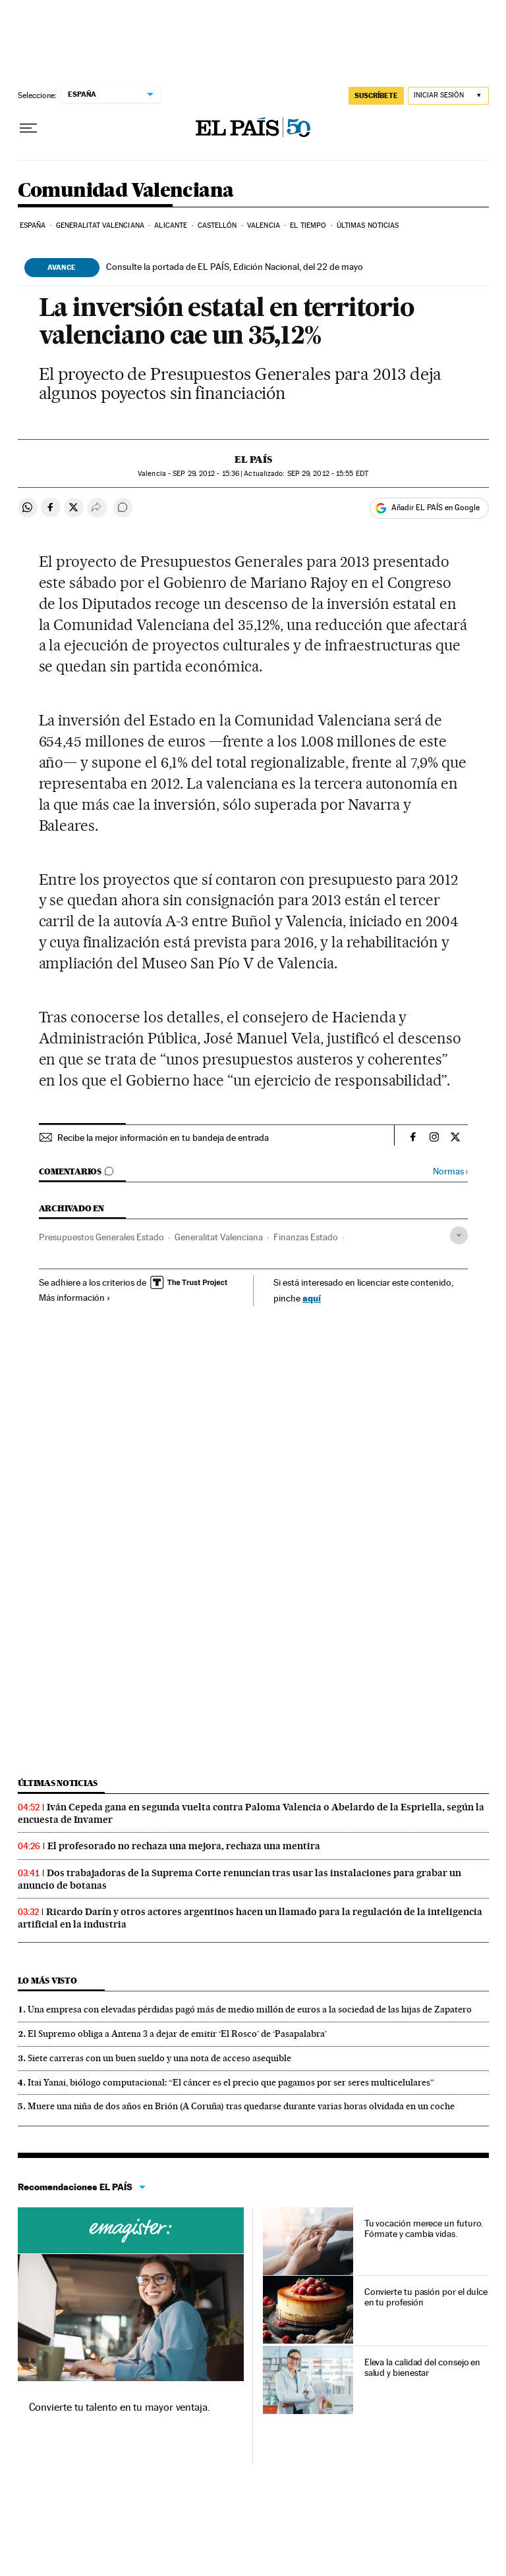  Describe the element at coordinates (234, 266) in the screenshot. I see `Consulte la portada de EL PAÍS, Edición Nacional, del 22 de mayo` at that location.